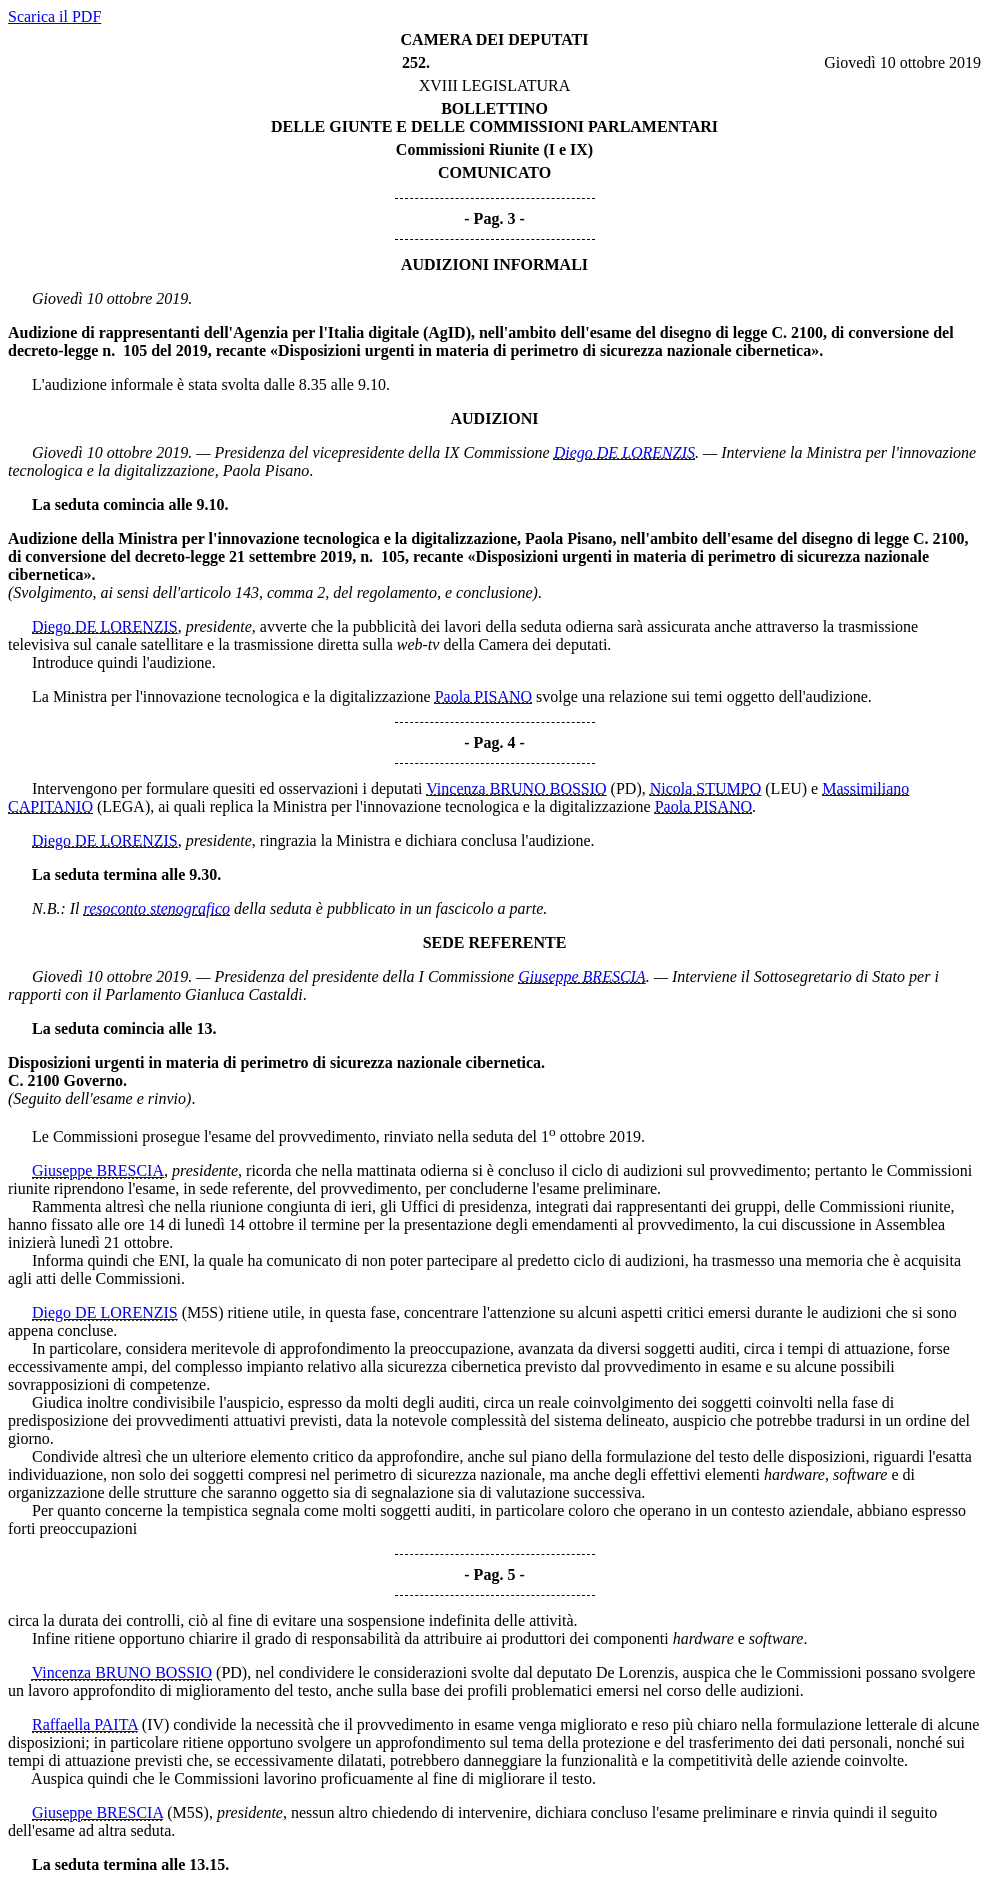 The height and width of the screenshot is (1890, 989). I want to click on Nicola STUMPO, so click(706, 788).